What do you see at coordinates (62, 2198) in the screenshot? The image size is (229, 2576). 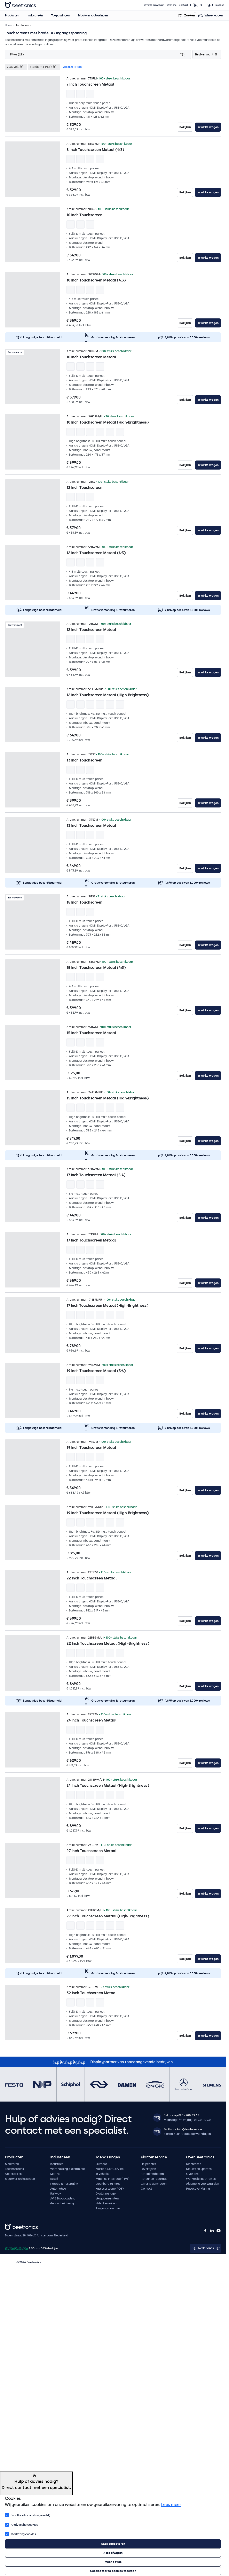 I see `AV & Broadcasting` at bounding box center [62, 2198].